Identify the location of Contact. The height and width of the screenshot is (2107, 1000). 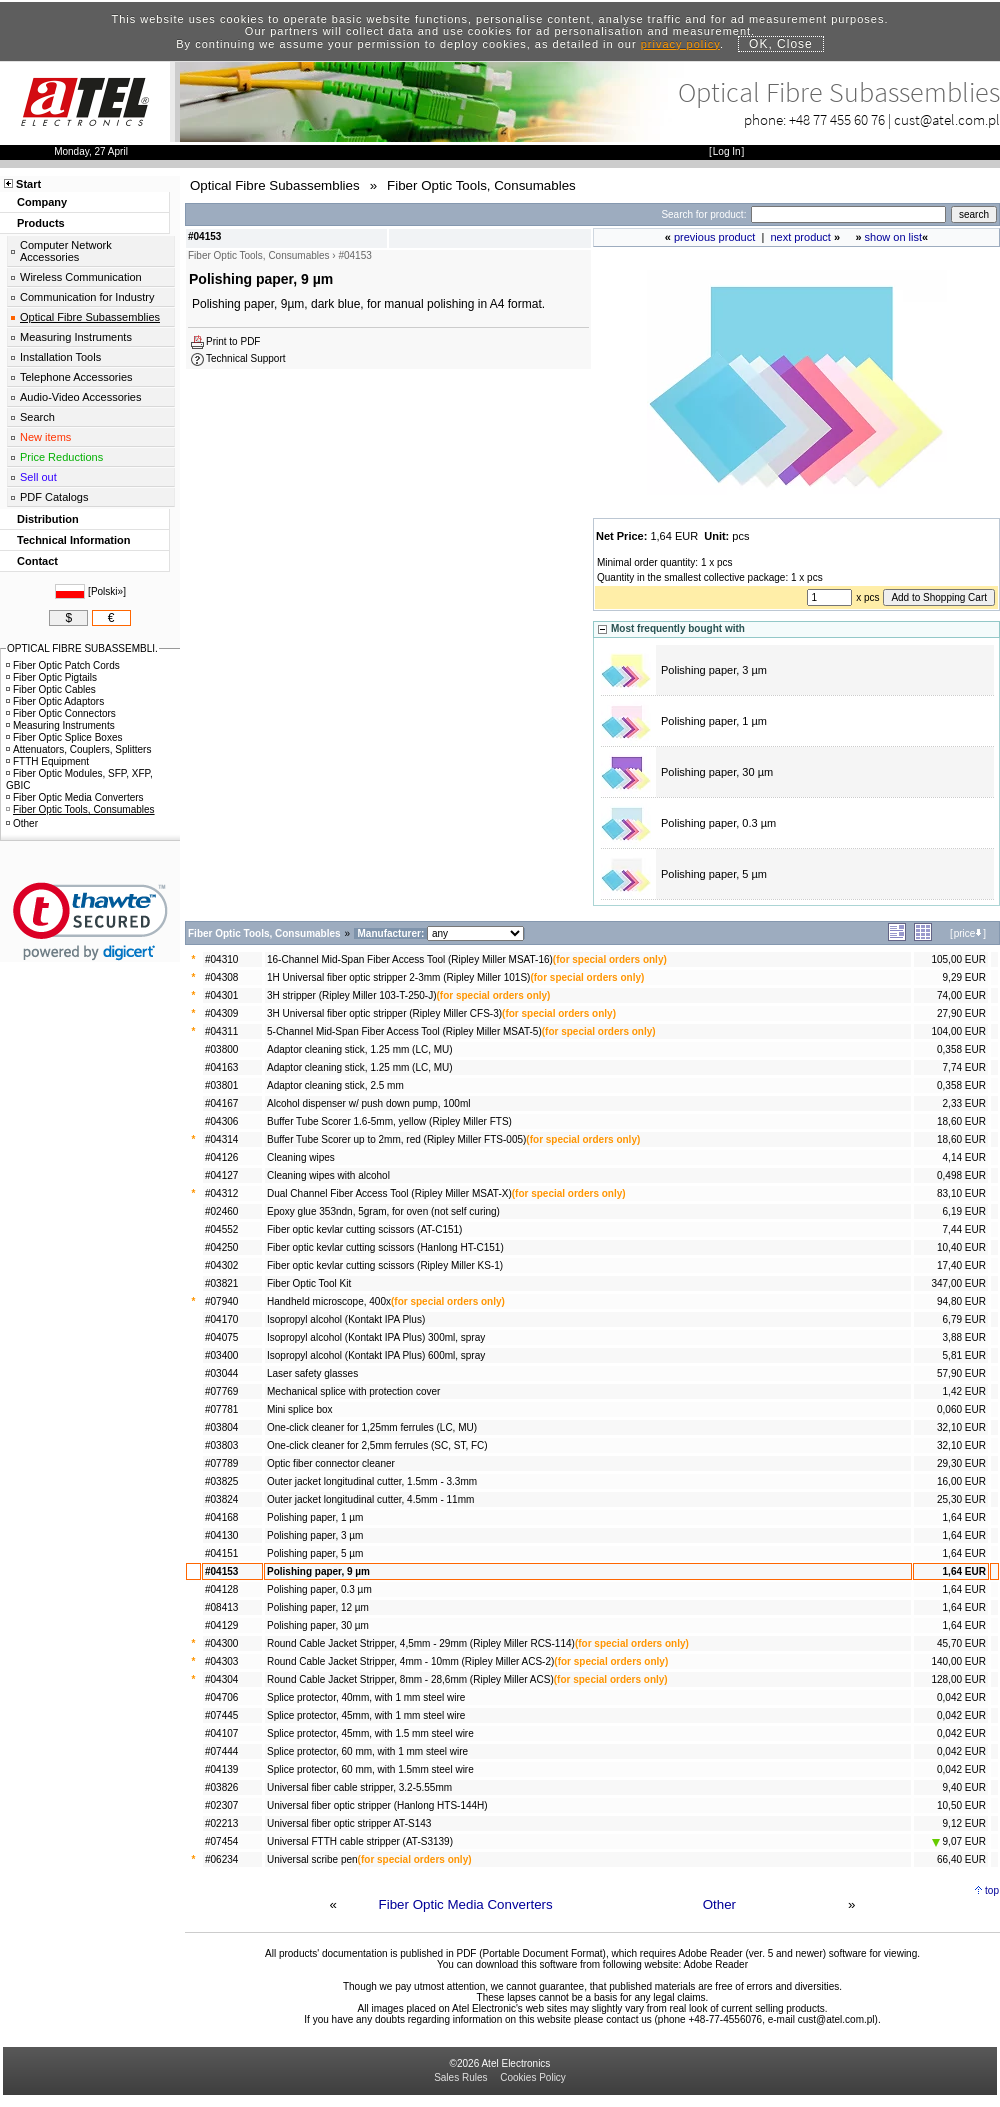
(37, 561).